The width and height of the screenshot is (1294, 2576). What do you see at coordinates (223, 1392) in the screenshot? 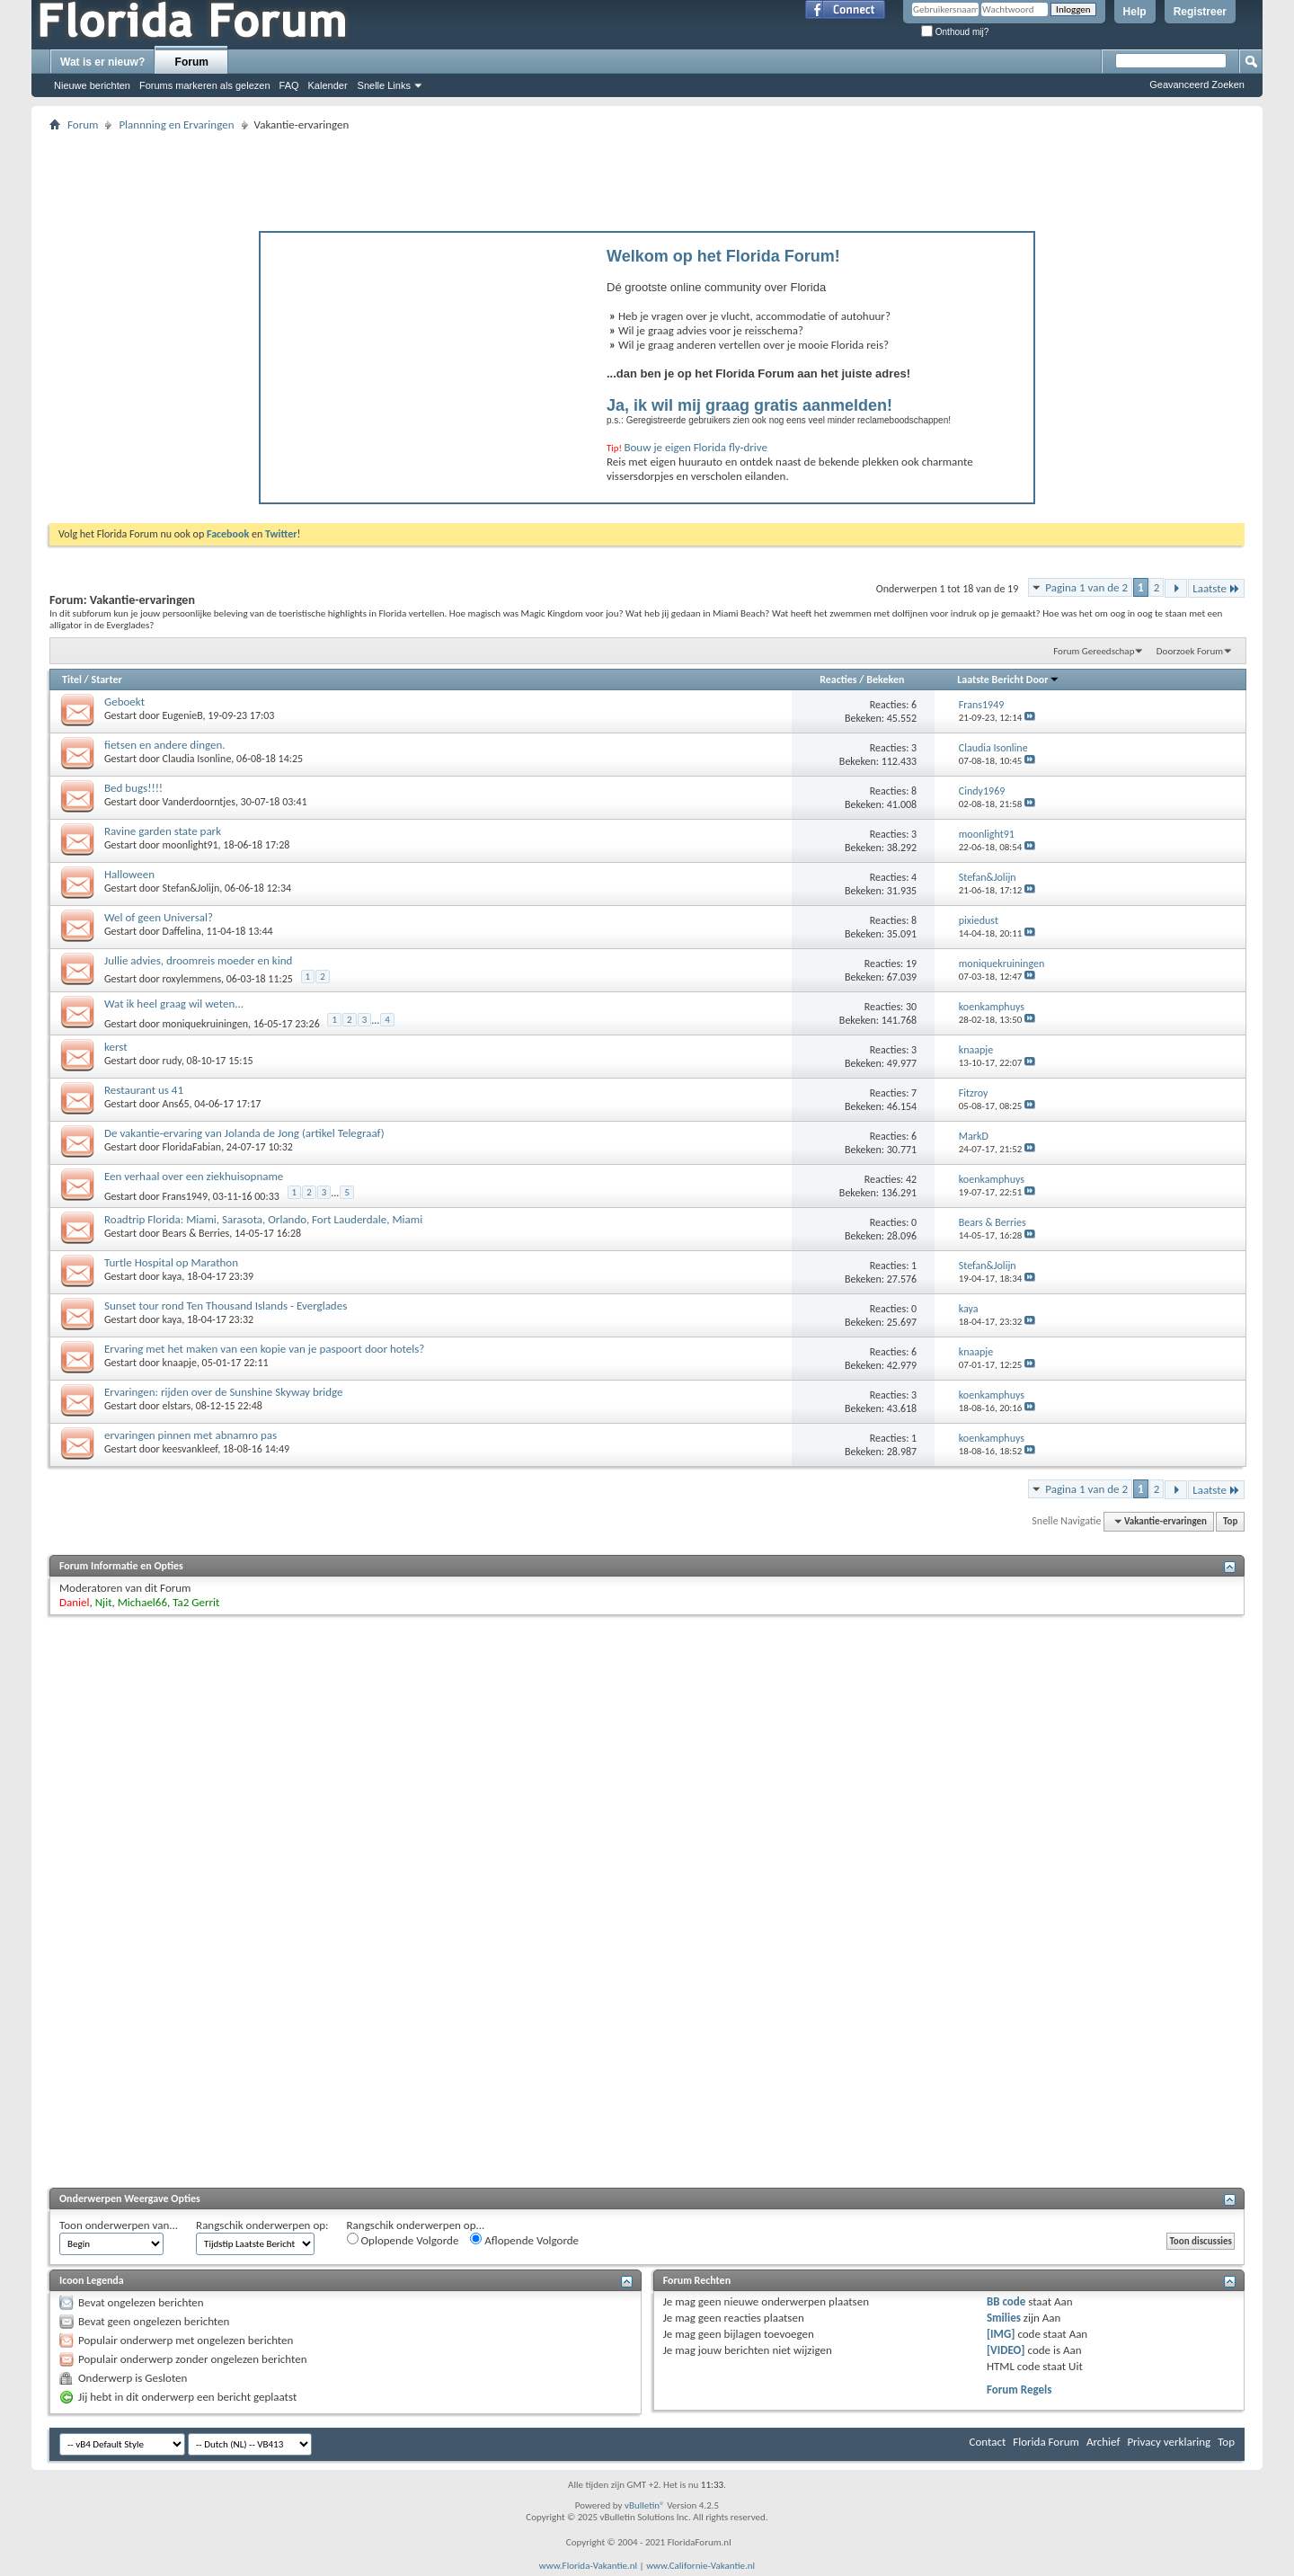
I see `Ervaringen: rijden over de Sunshine Skyway bridge` at bounding box center [223, 1392].